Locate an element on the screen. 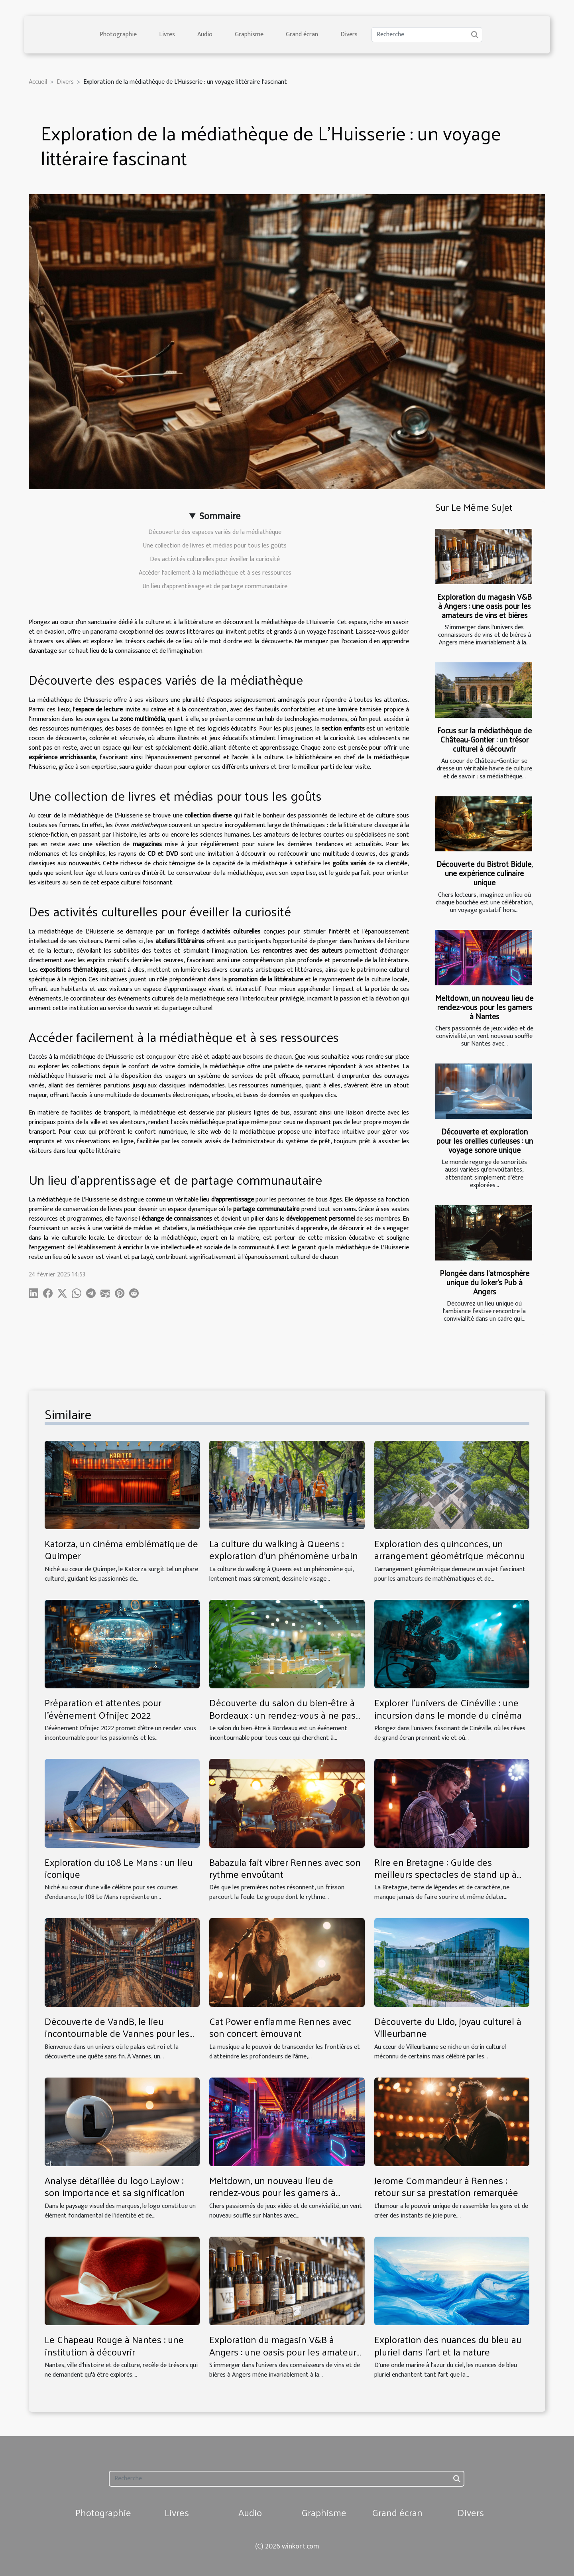 This screenshot has width=574, height=2576. Jerome Commandeur à Rennes : retour sur sa prestation remarquée is located at coordinates (446, 2186).